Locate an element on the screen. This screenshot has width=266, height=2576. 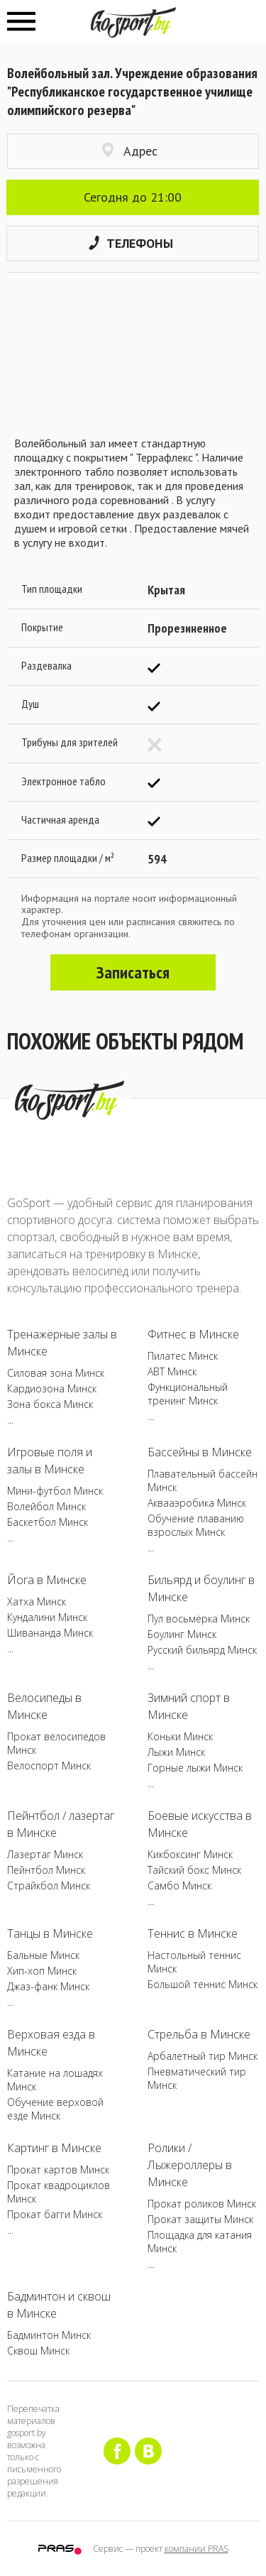
Кундалини Минск is located at coordinates (47, 1617).